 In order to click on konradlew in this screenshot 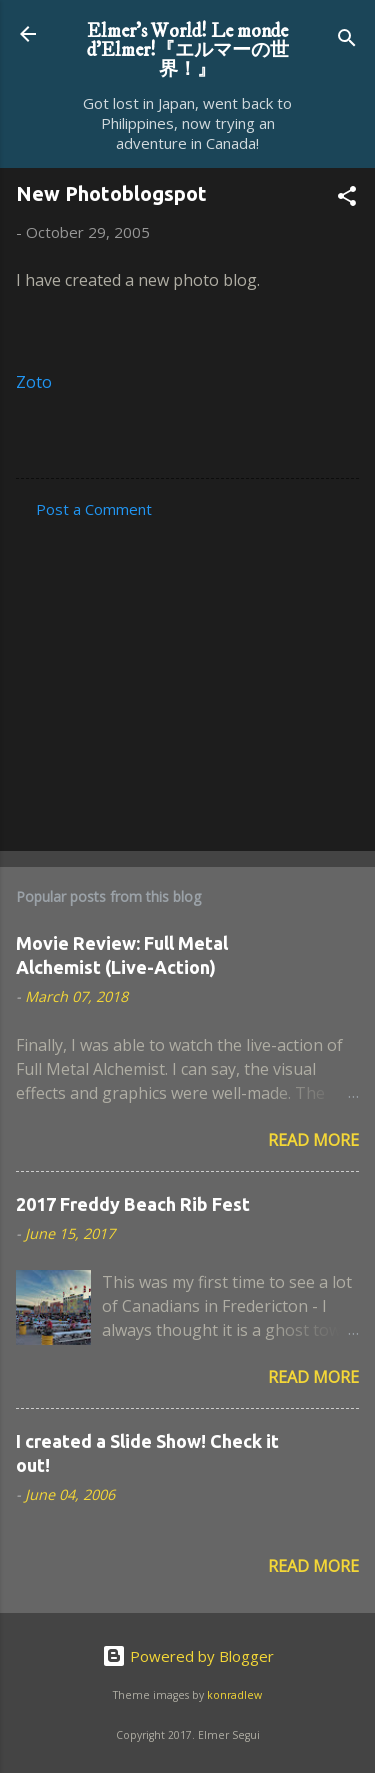, I will do `click(234, 1695)`.